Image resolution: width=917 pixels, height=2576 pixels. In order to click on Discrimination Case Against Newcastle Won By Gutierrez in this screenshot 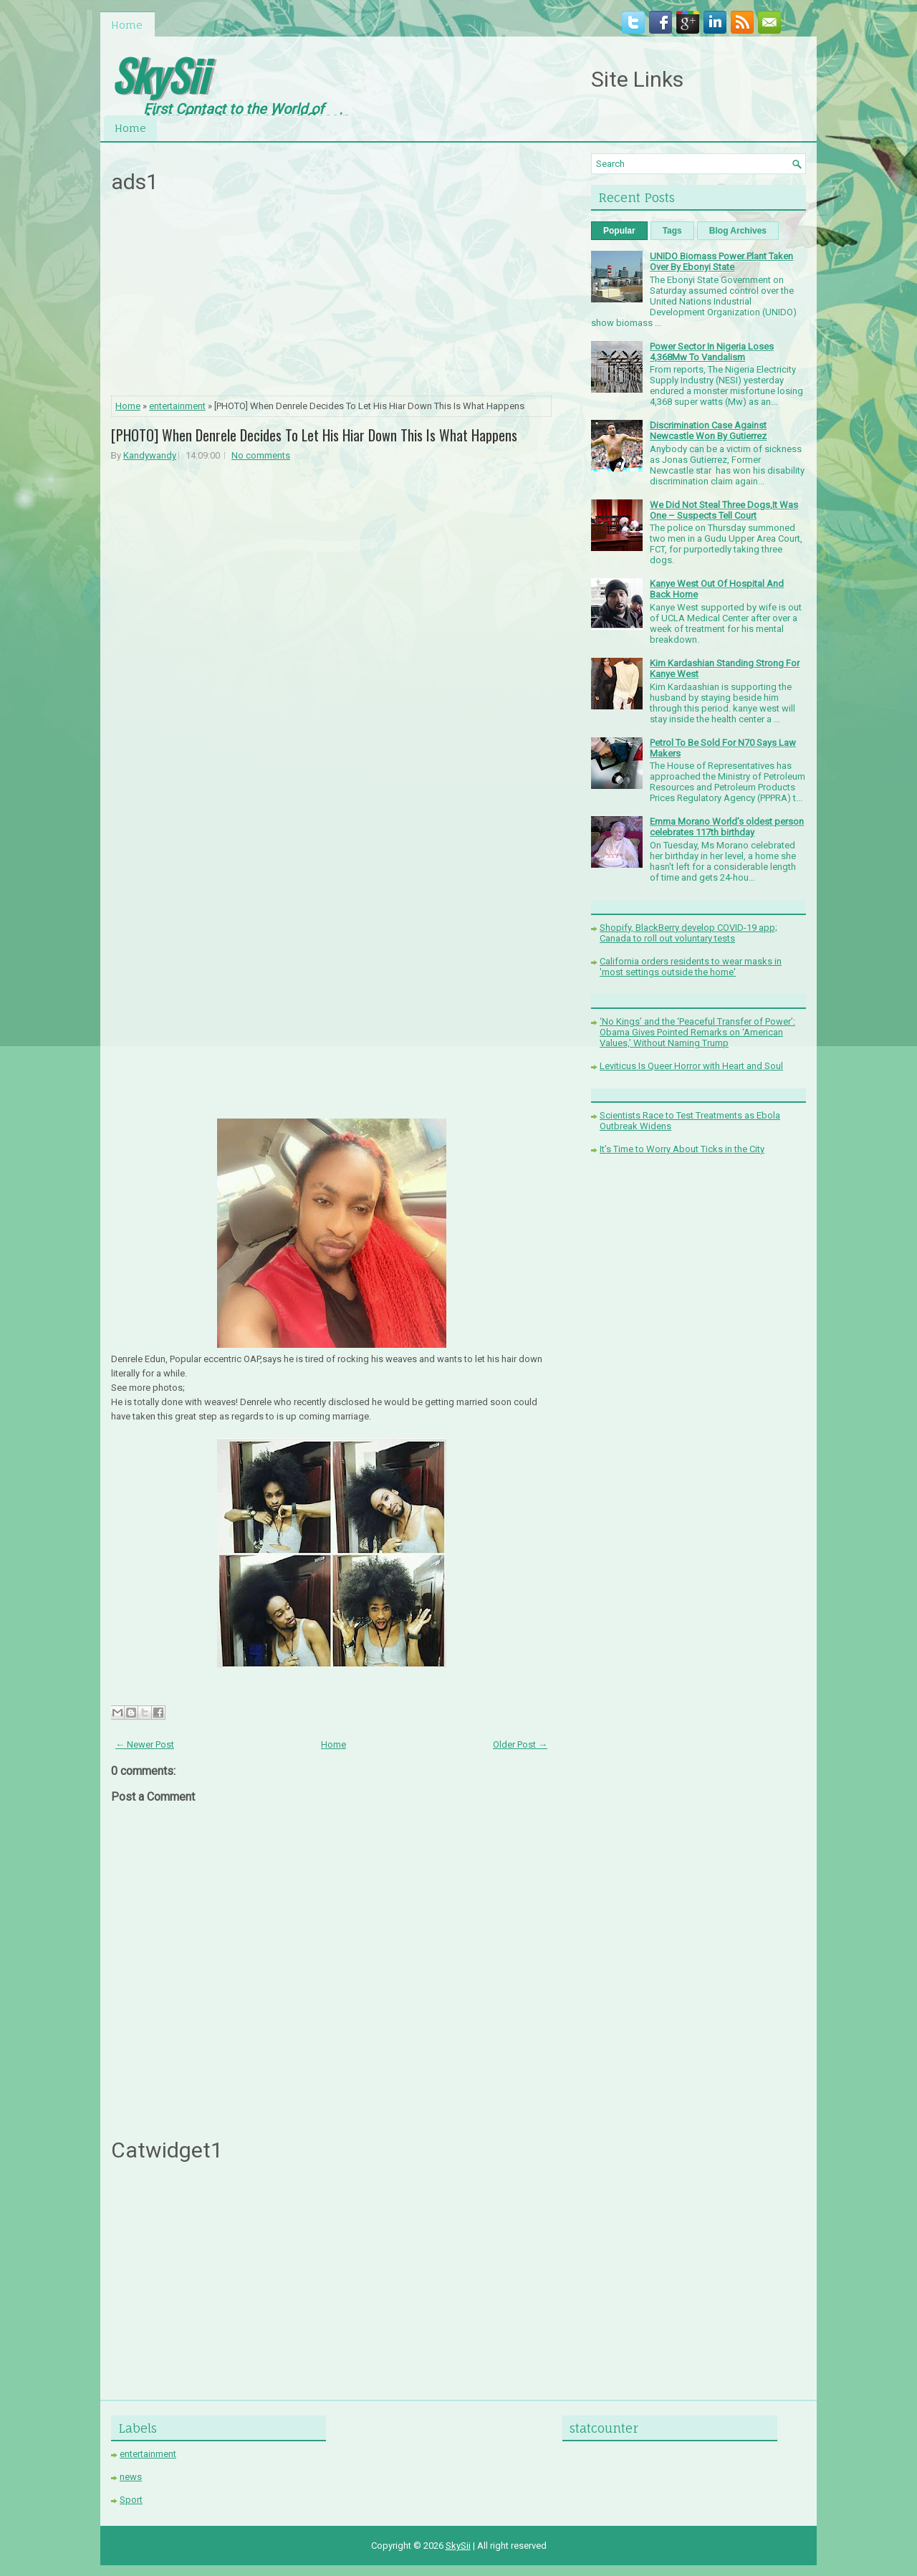, I will do `click(708, 430)`.